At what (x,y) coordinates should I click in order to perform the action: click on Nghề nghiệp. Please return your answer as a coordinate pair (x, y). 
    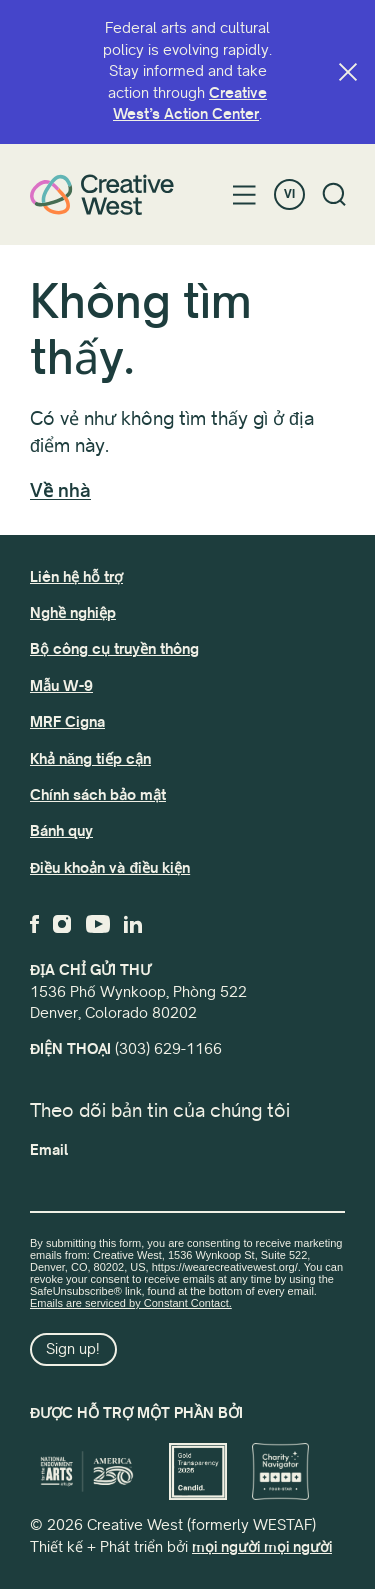
    Looking at the image, I should click on (73, 613).